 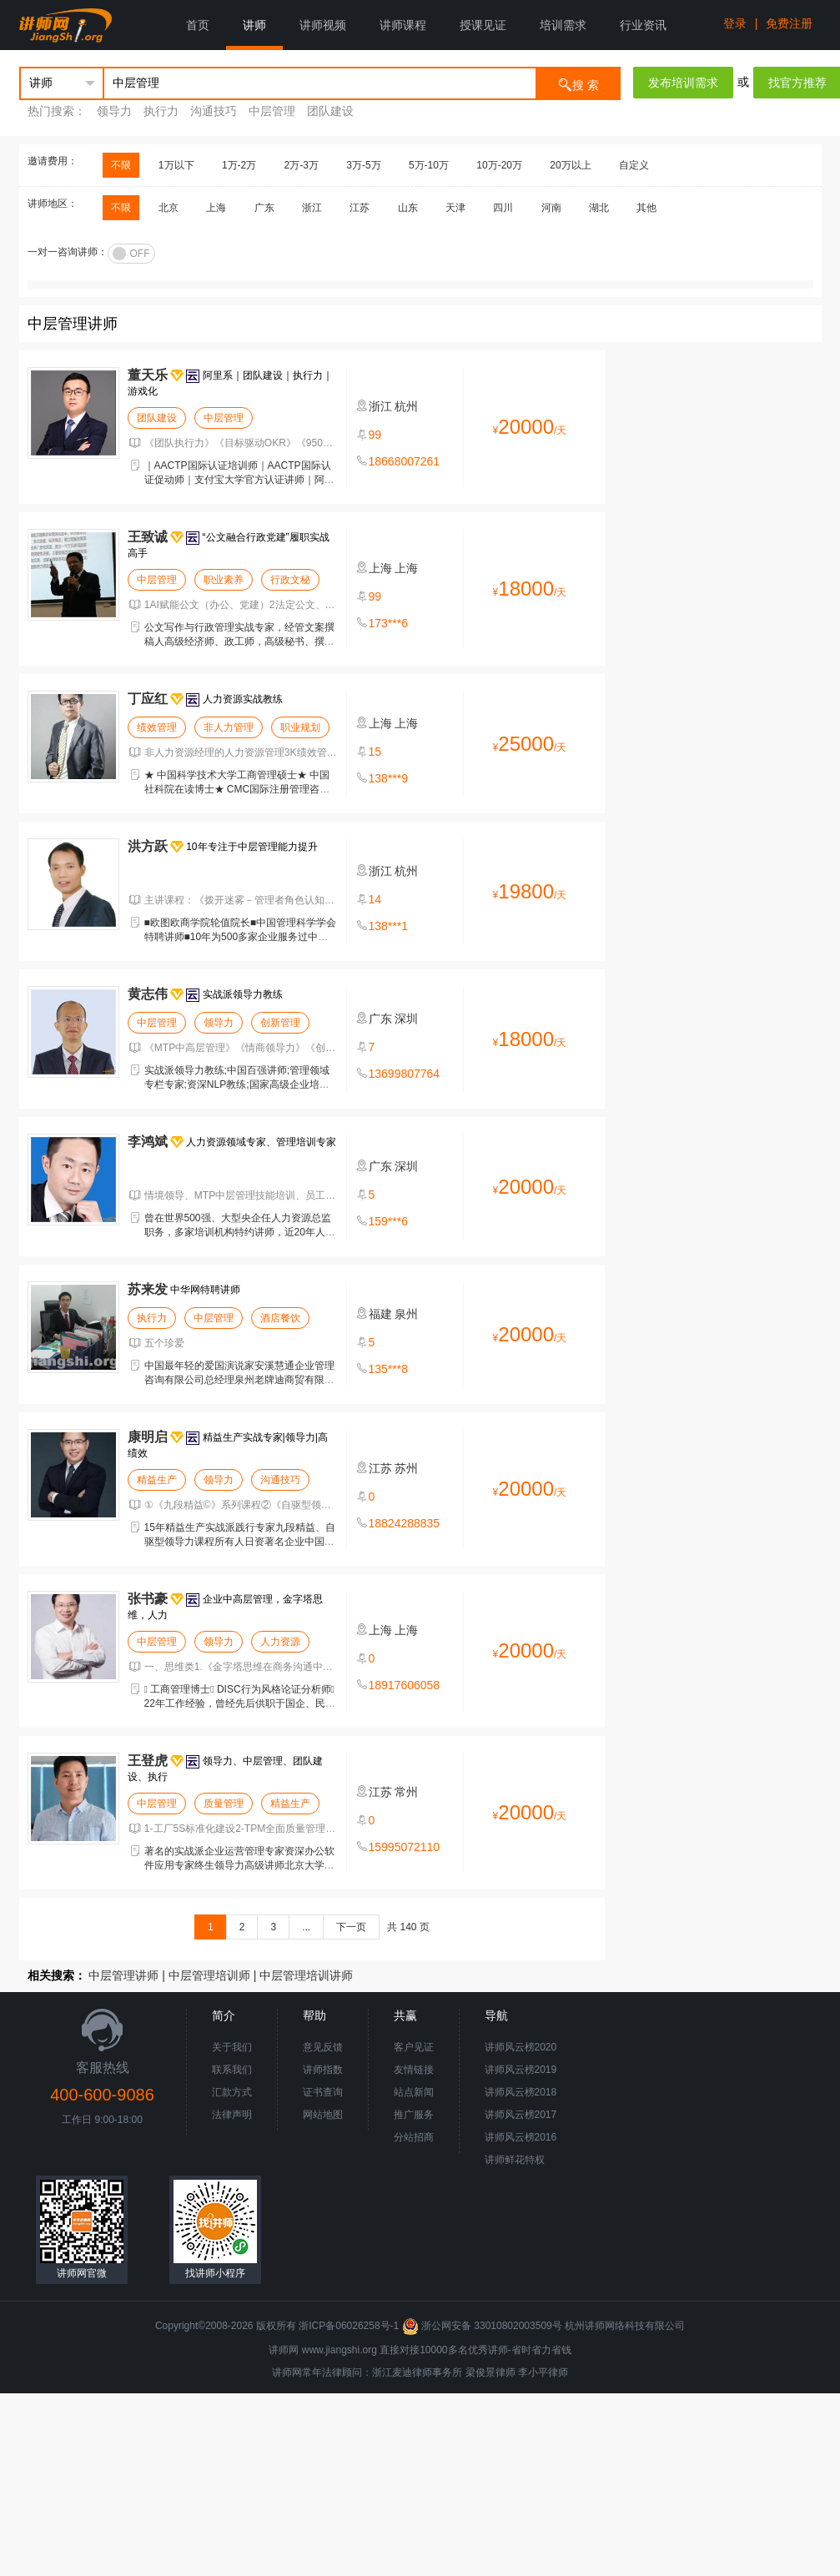 I want to click on 汇款方式, so click(x=232, y=2092).